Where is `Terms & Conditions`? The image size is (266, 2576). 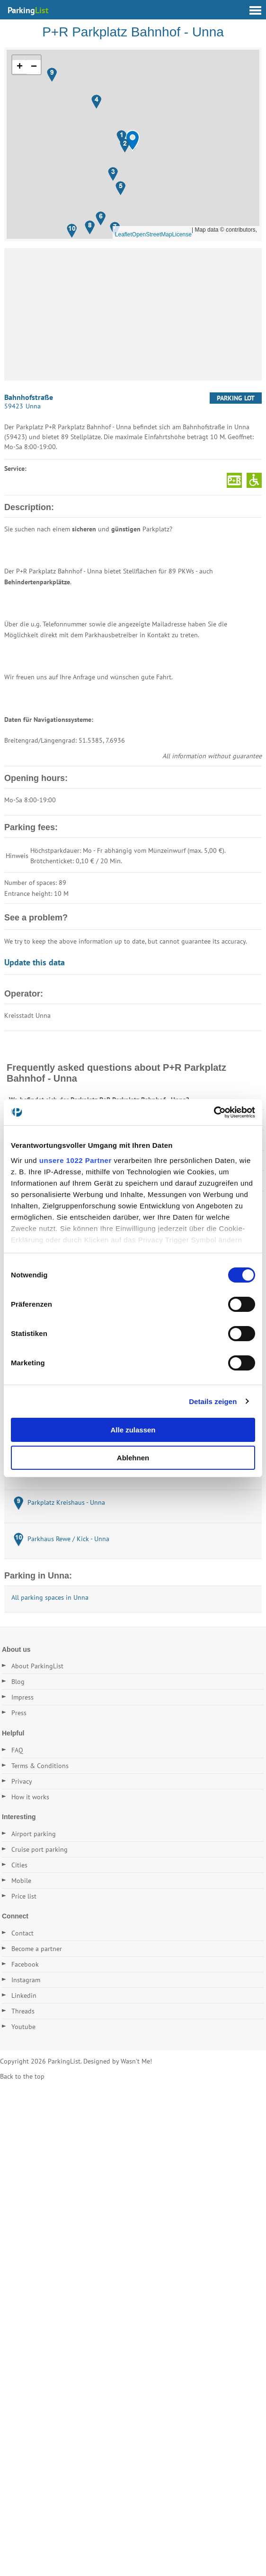
Terms & Conditions is located at coordinates (40, 1765).